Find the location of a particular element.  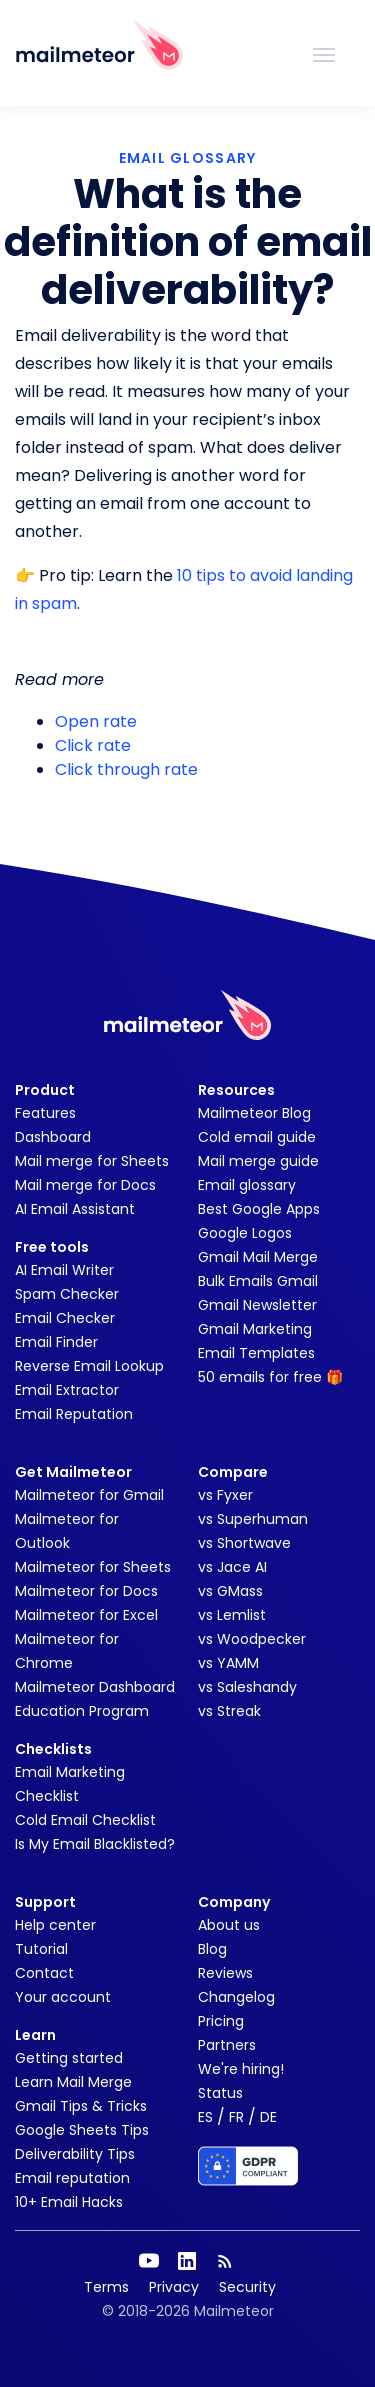

AI Email Writer is located at coordinates (64, 1270).